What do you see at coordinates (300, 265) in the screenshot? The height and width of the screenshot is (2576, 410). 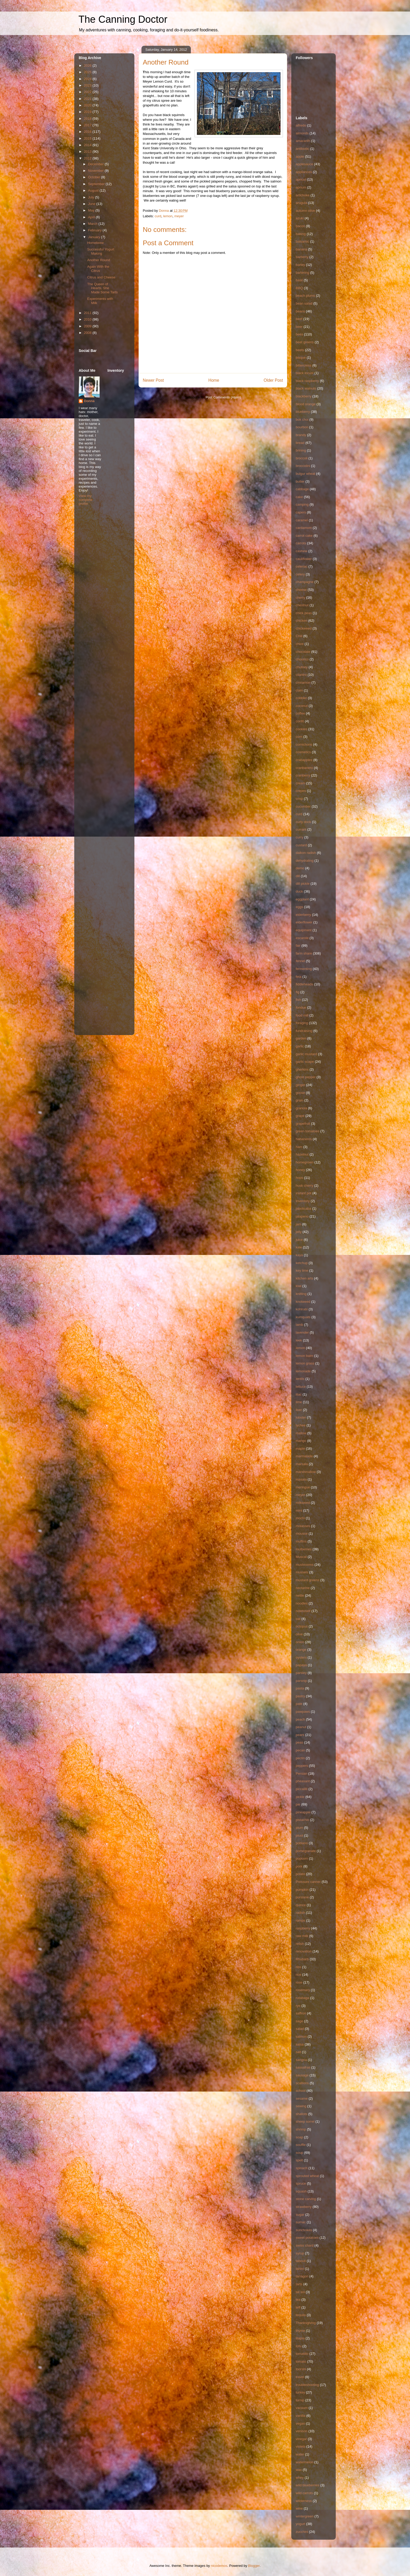 I see `barley` at bounding box center [300, 265].